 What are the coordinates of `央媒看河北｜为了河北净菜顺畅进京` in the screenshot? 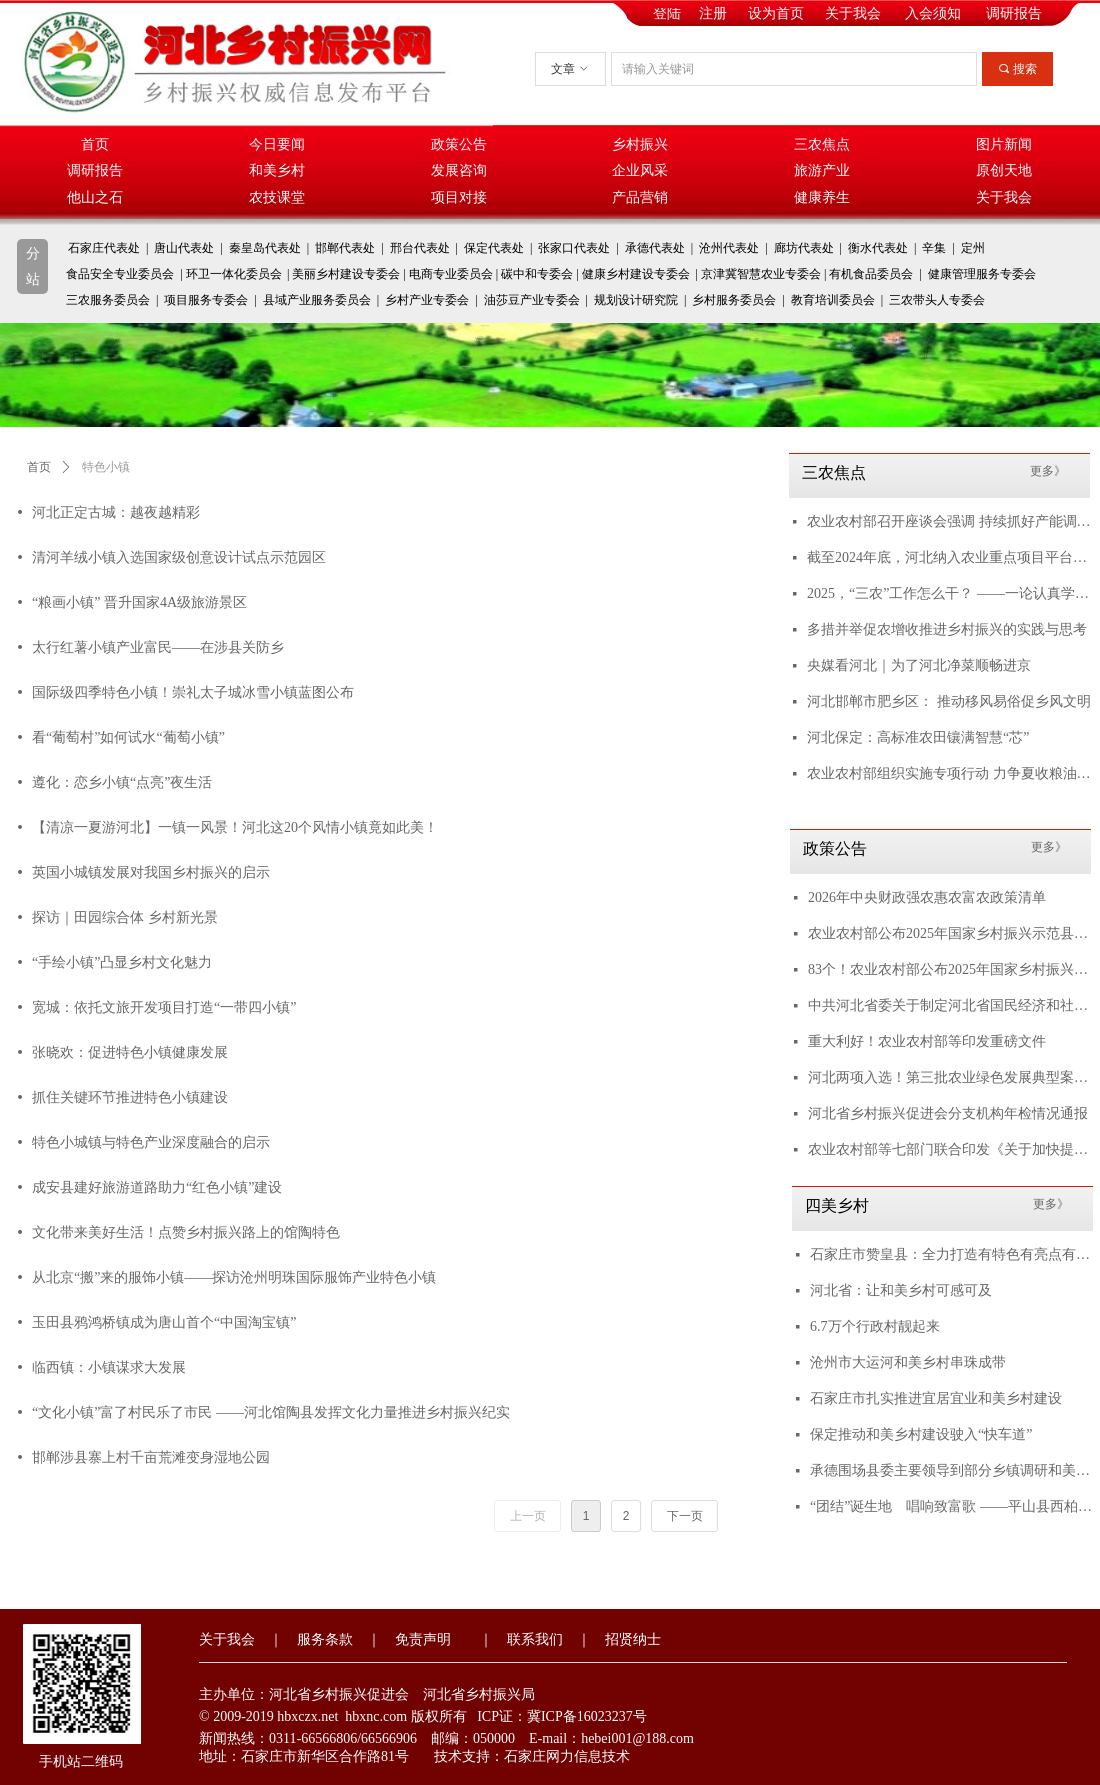 It's located at (919, 665).